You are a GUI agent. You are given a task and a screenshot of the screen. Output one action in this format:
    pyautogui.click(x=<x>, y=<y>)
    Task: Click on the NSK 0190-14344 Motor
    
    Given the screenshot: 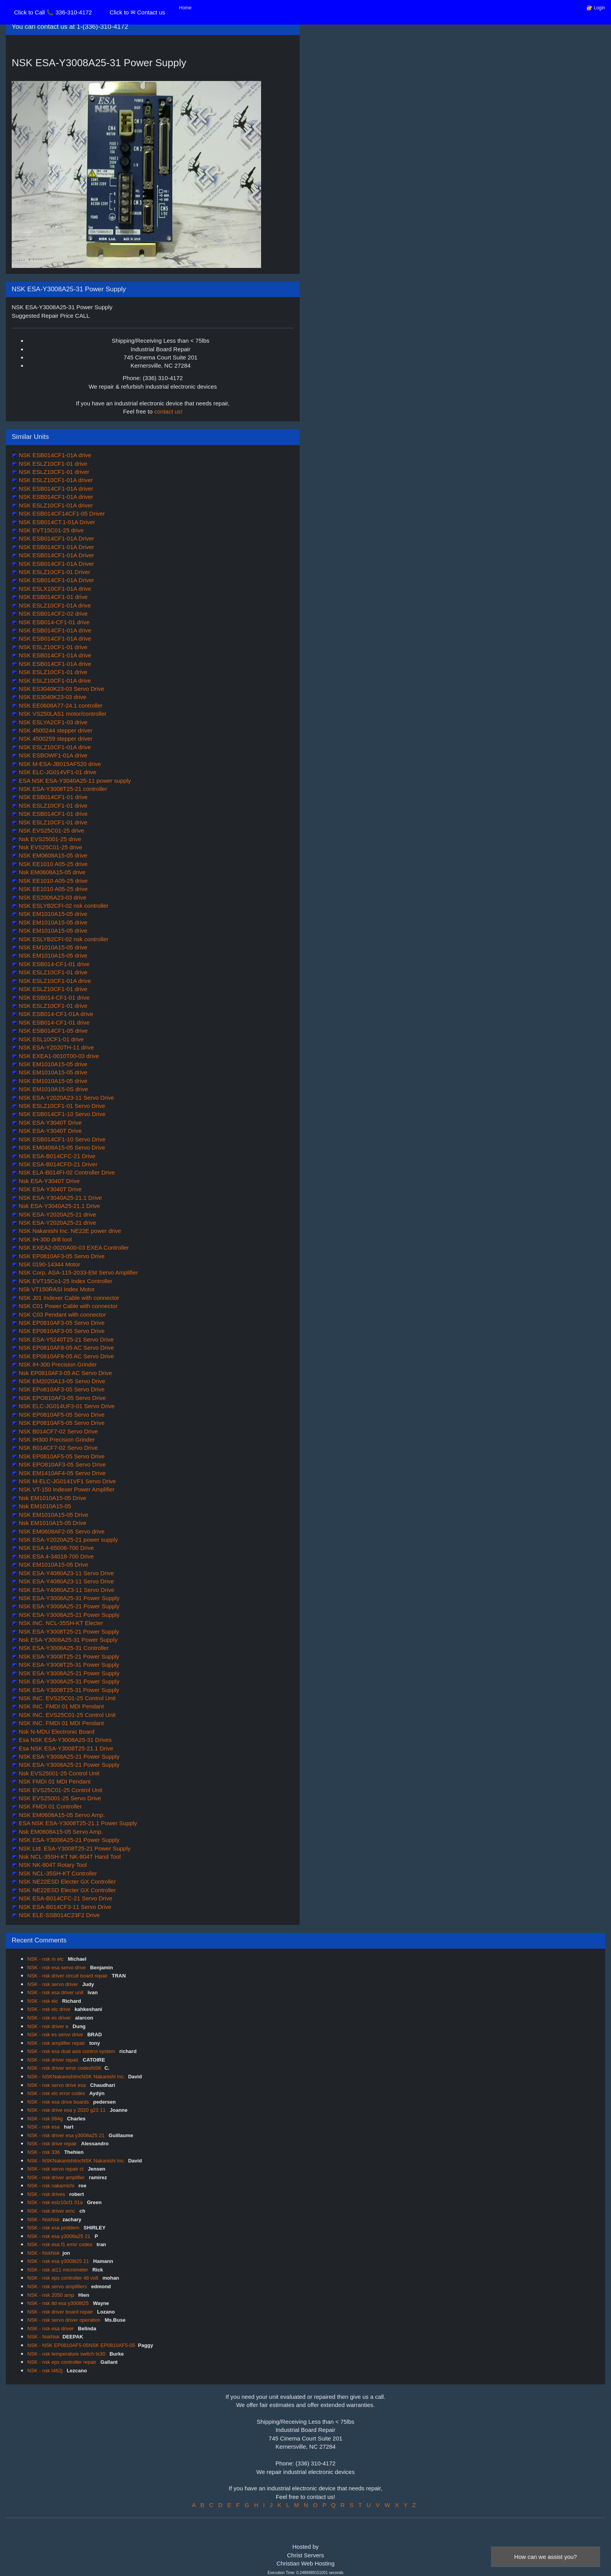 What is the action you would take?
    pyautogui.click(x=48, y=1264)
    